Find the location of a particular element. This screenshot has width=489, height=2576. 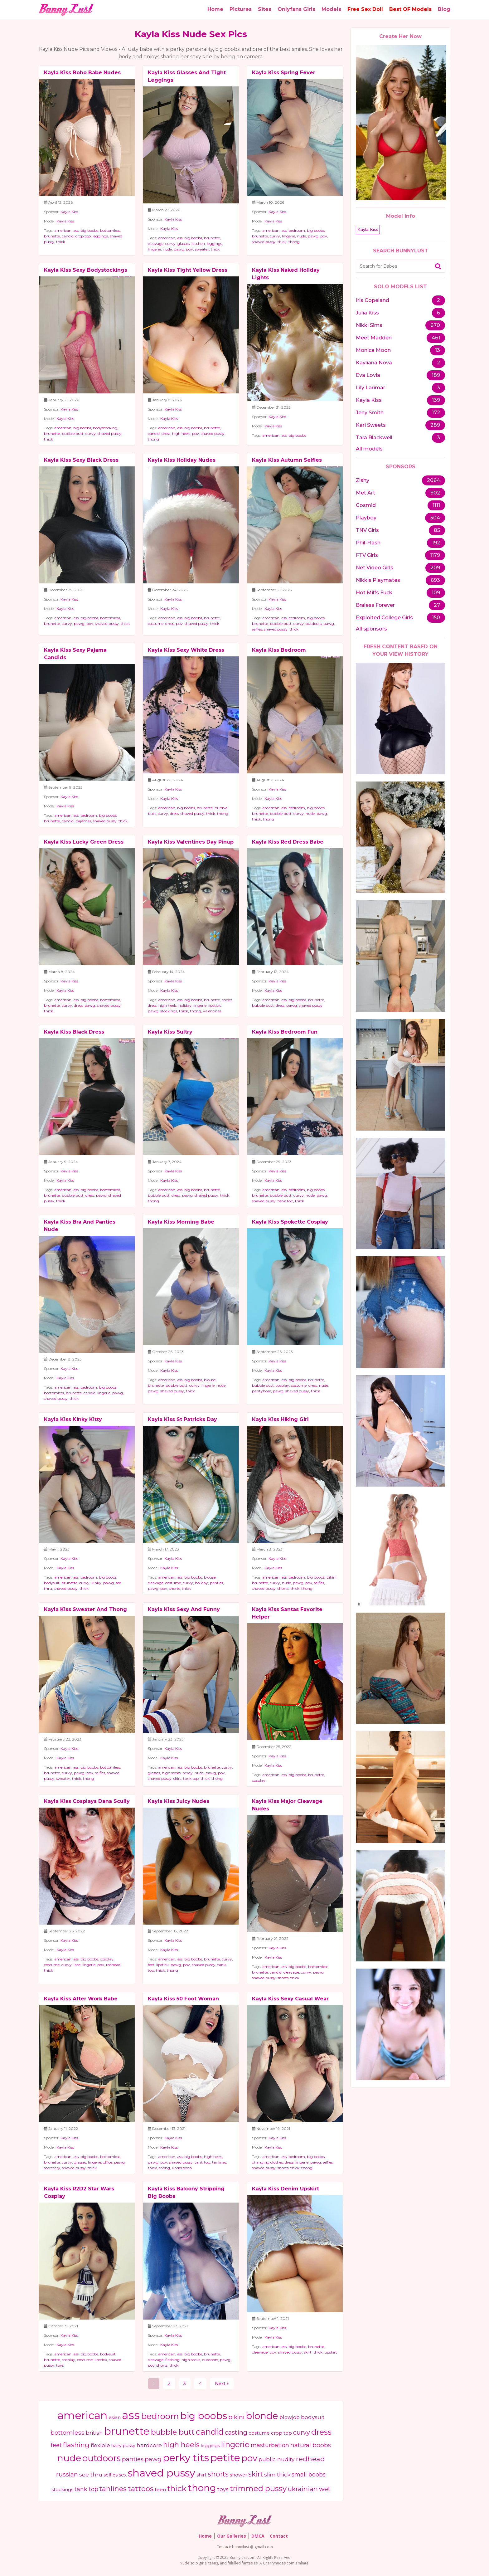

outdoors [outdoors (2,691 items)] is located at coordinates (101, 2458).